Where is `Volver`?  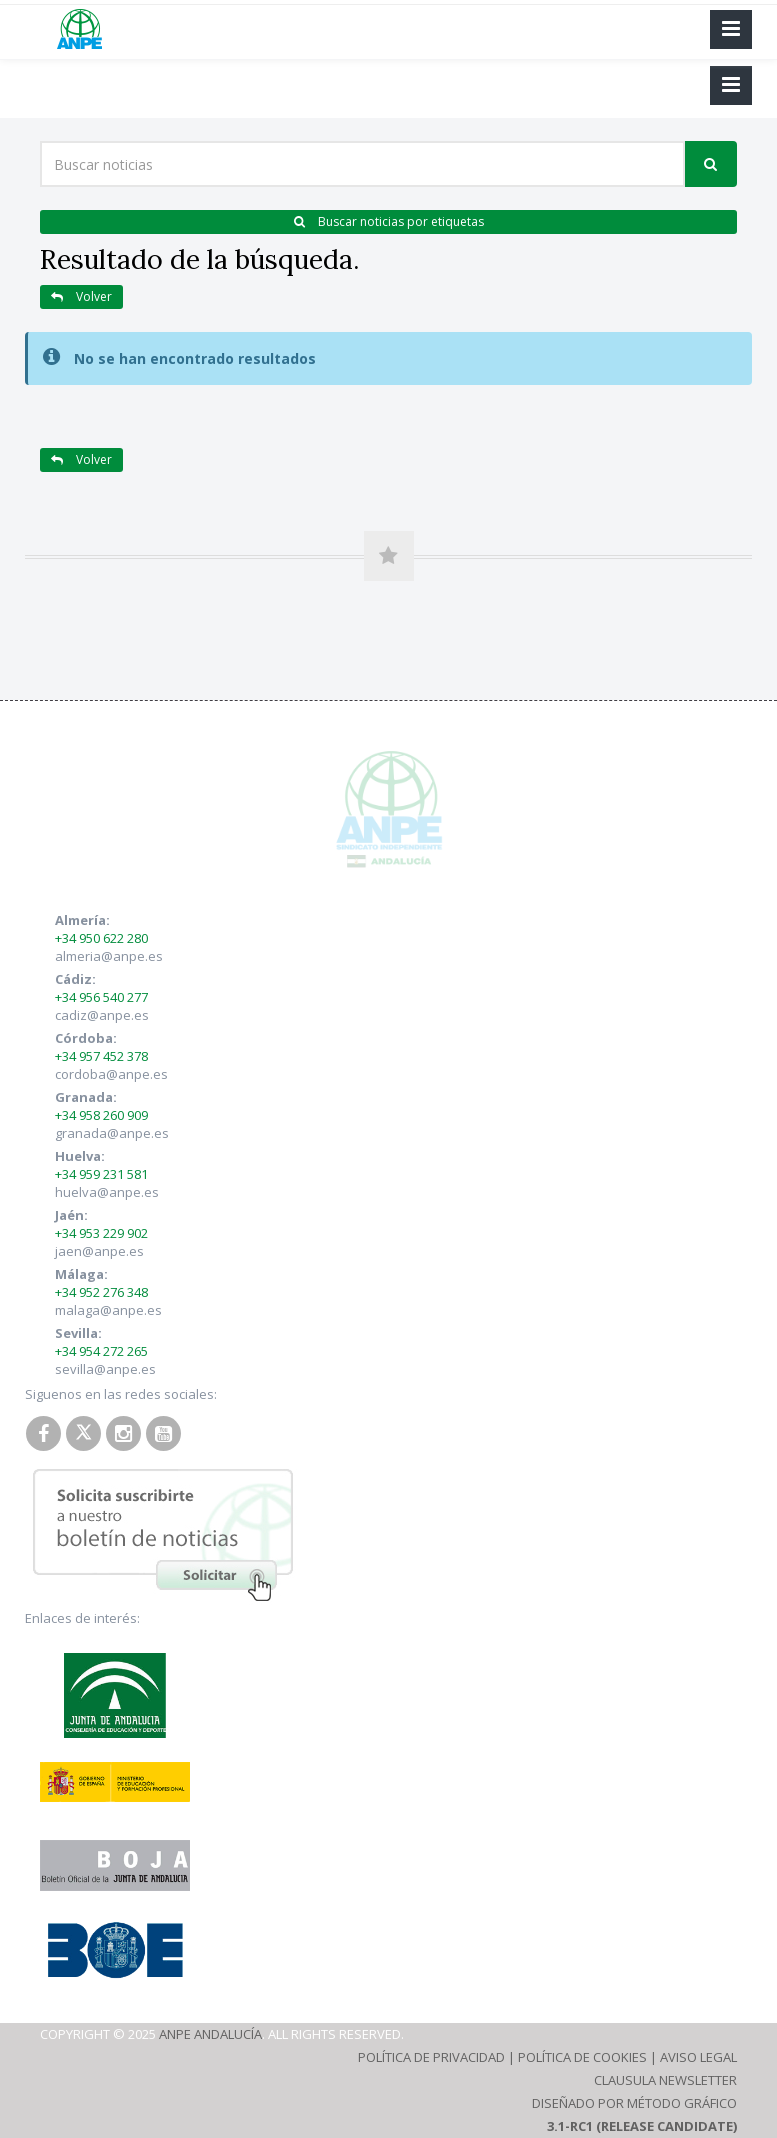
Volver is located at coordinates (81, 296).